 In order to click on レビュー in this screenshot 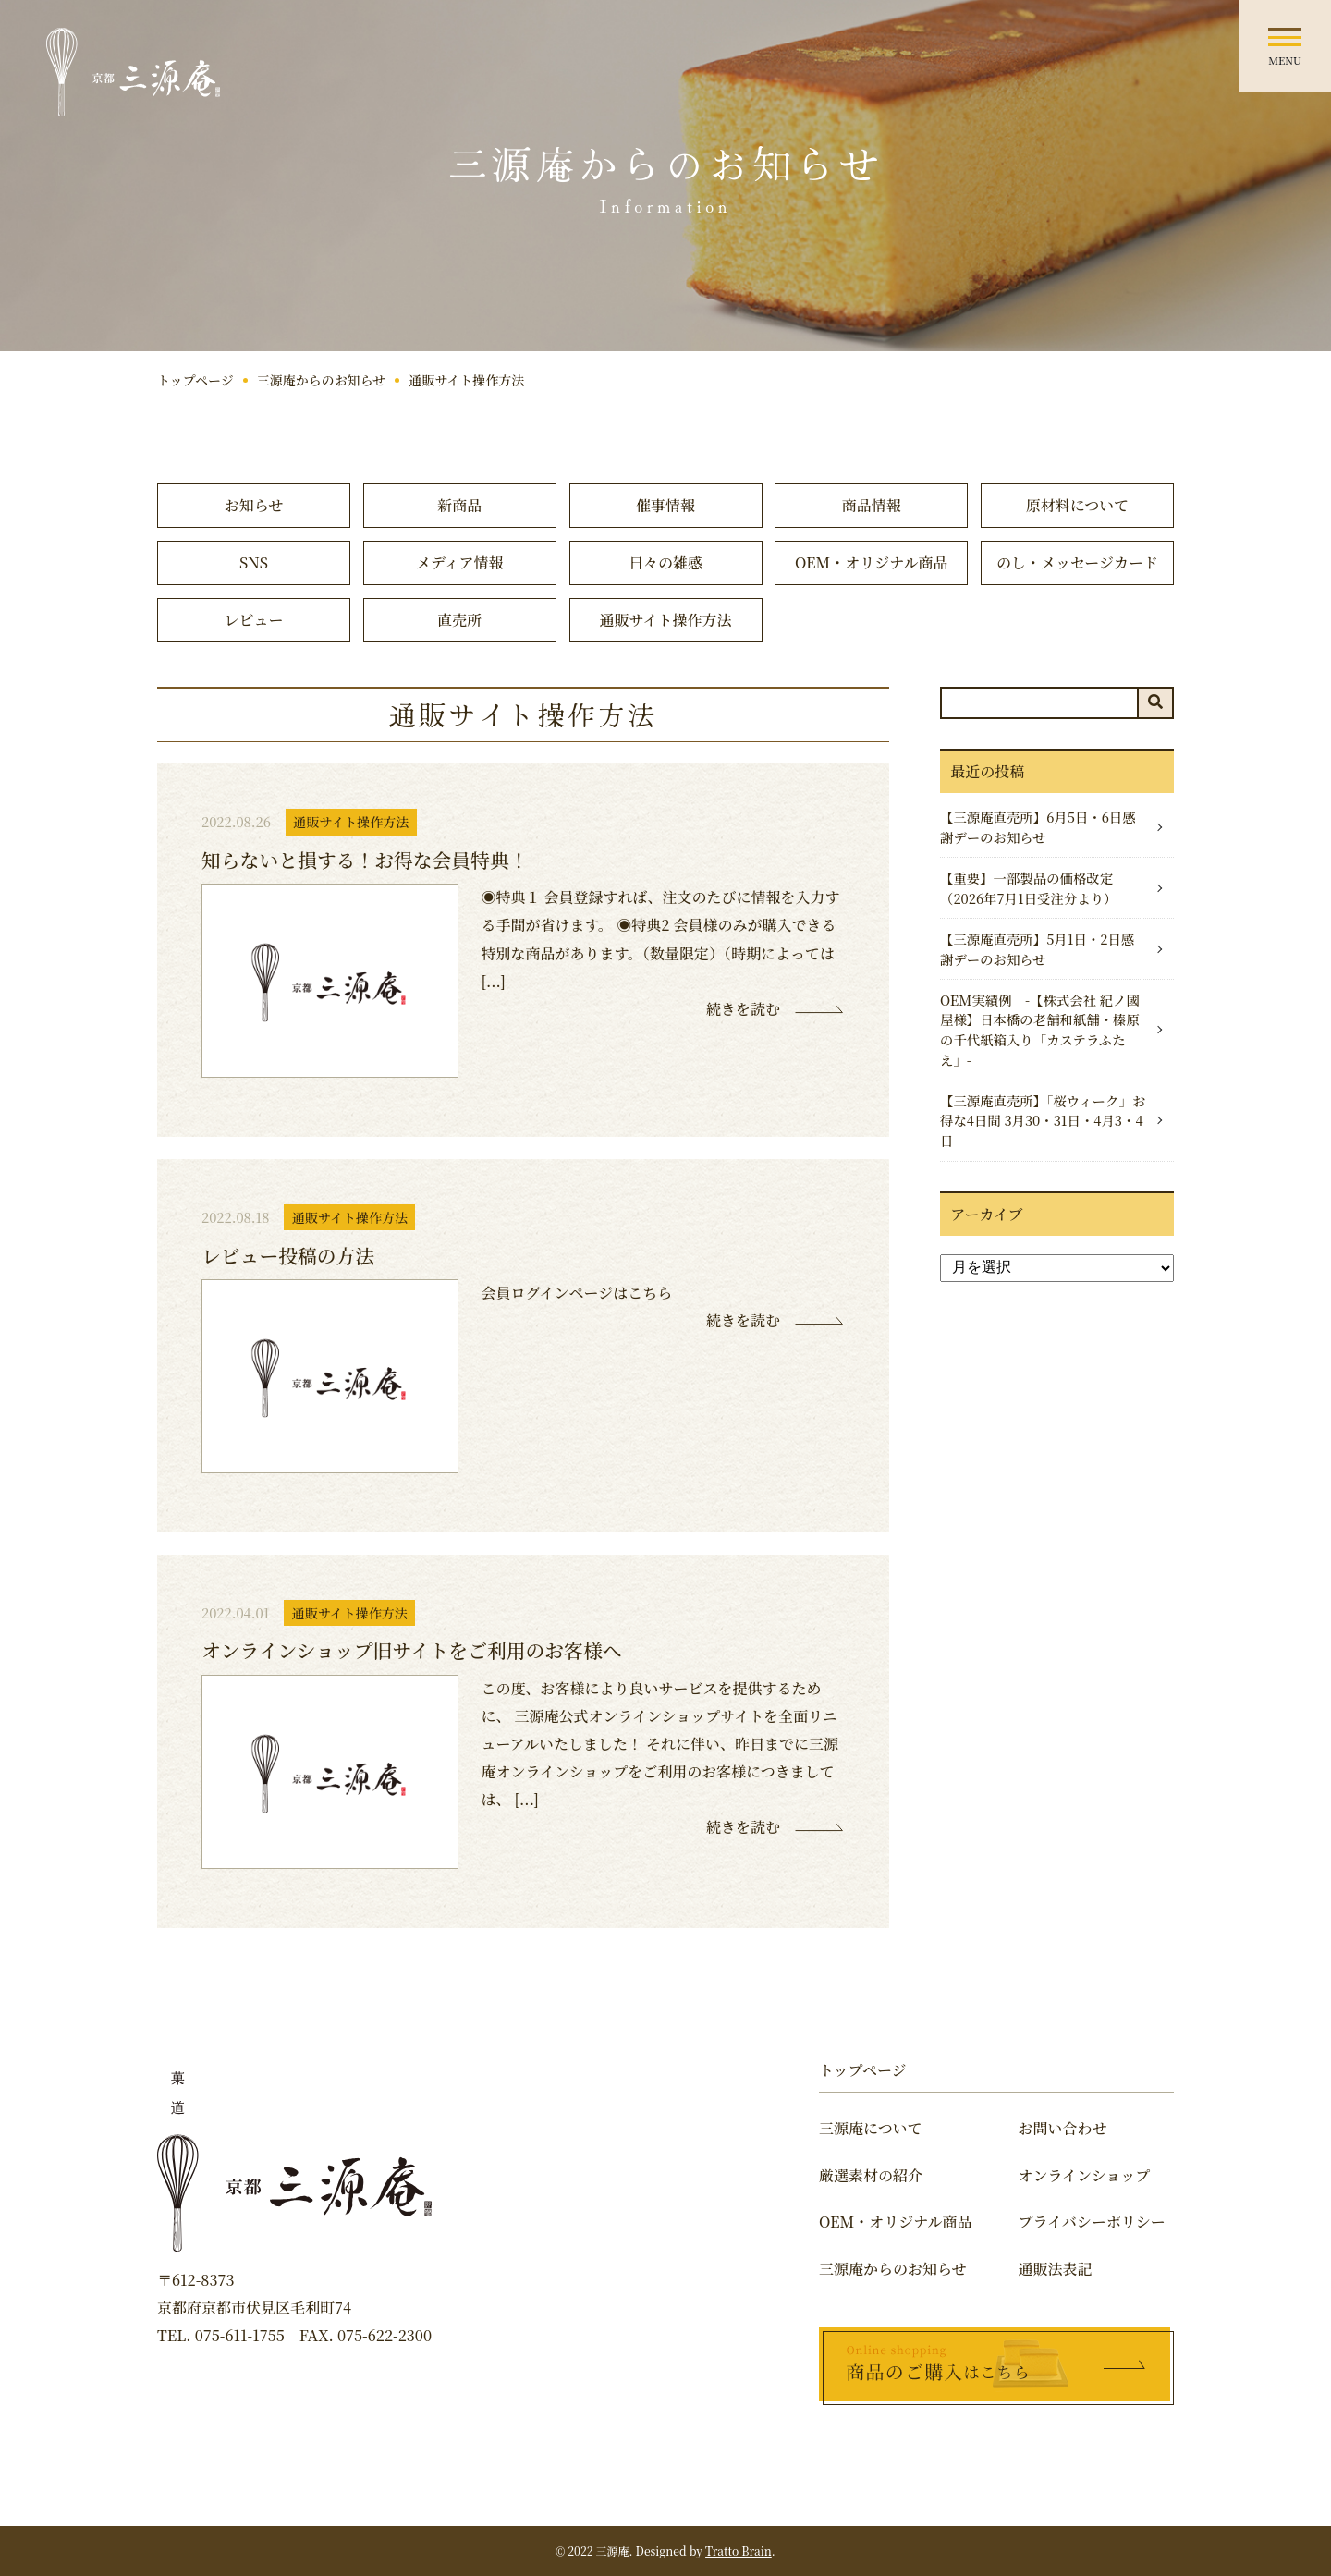, I will do `click(253, 619)`.